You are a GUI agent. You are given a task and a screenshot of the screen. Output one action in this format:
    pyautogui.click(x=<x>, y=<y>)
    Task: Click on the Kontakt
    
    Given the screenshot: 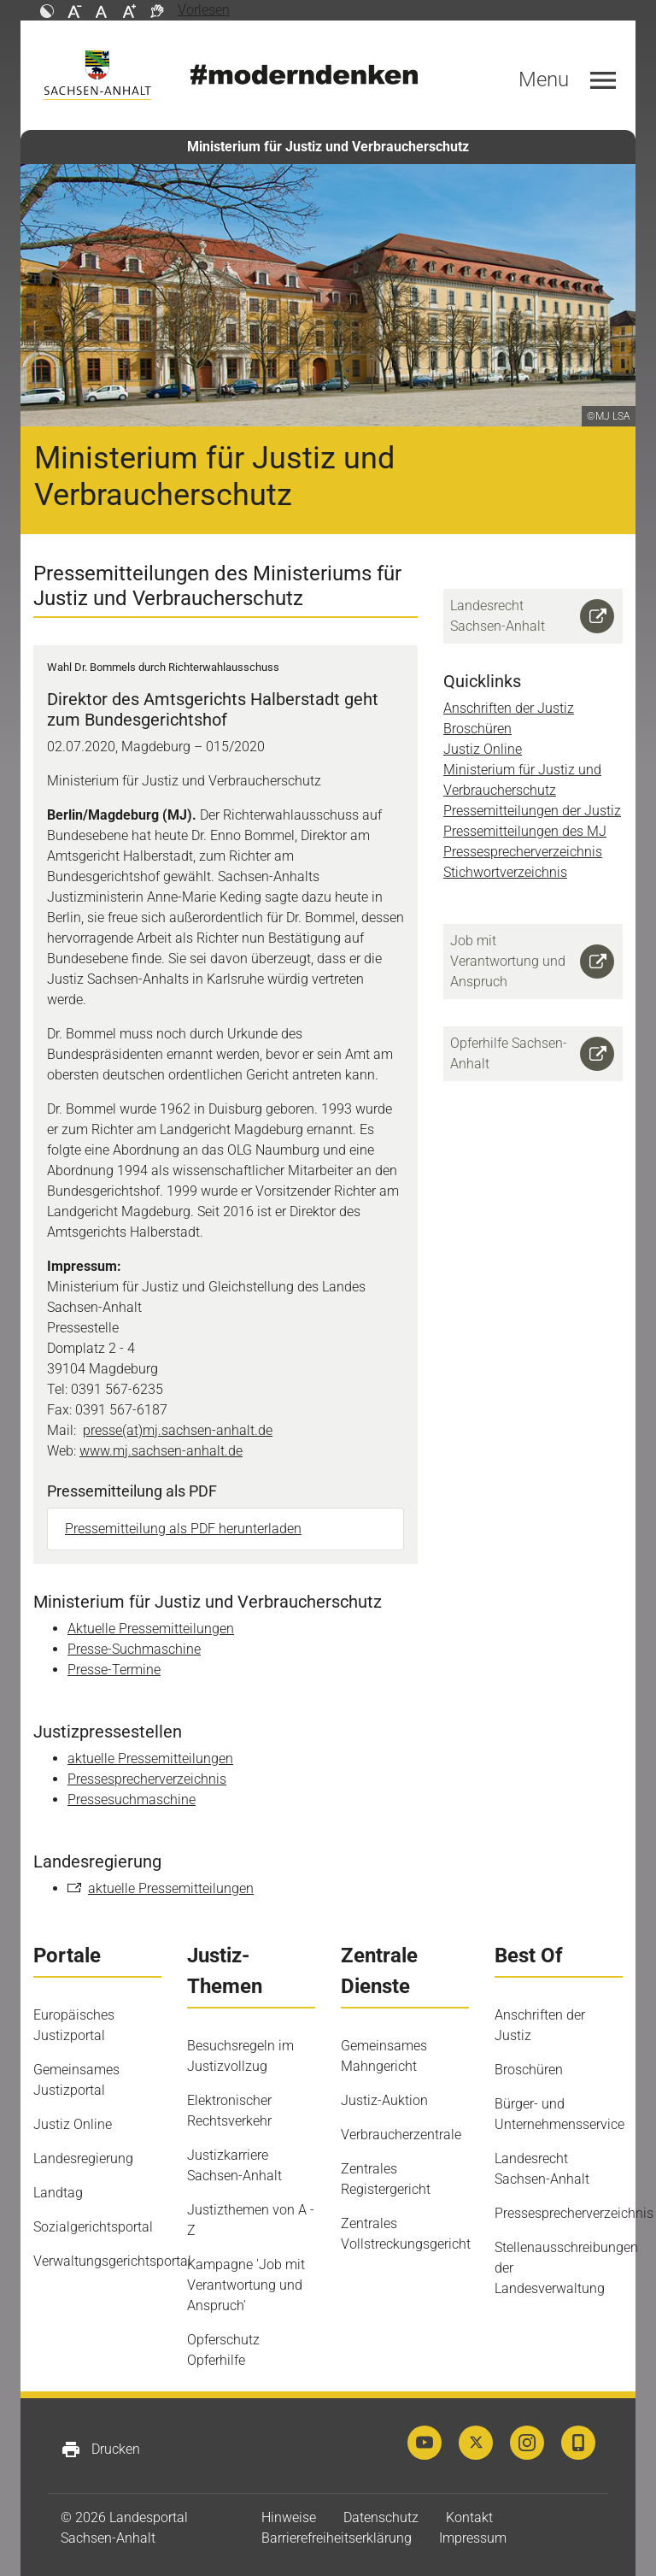 What is the action you would take?
    pyautogui.click(x=469, y=2517)
    